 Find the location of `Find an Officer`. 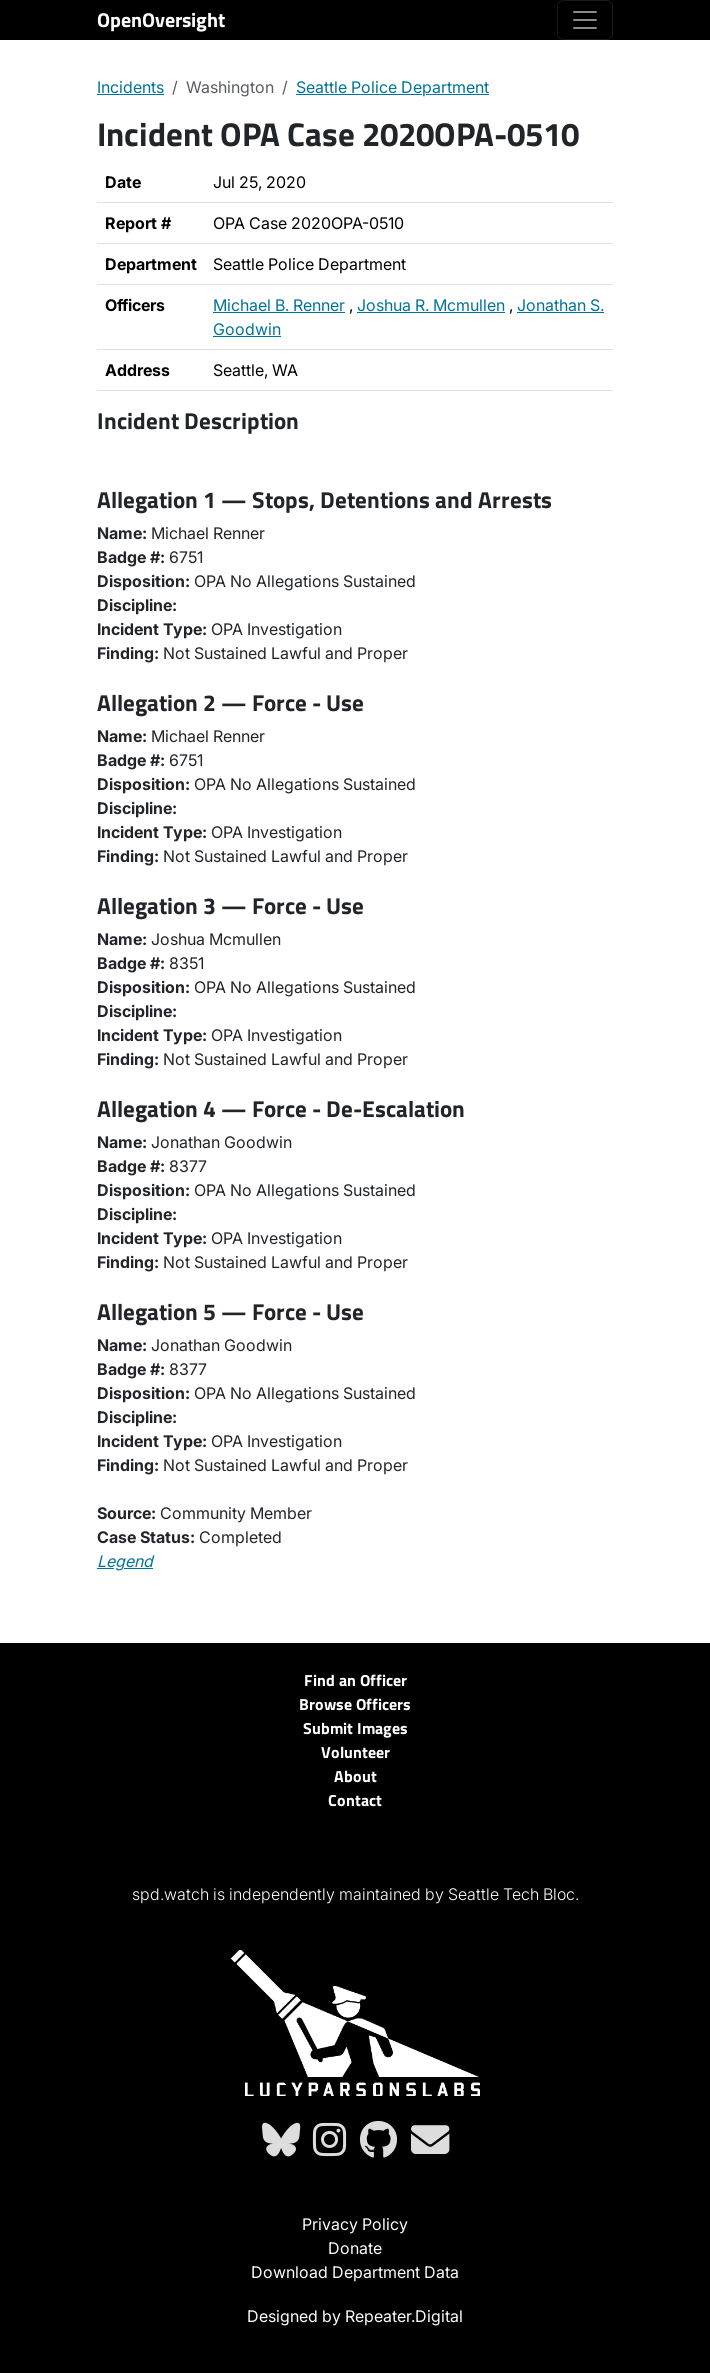

Find an Officer is located at coordinates (355, 1680).